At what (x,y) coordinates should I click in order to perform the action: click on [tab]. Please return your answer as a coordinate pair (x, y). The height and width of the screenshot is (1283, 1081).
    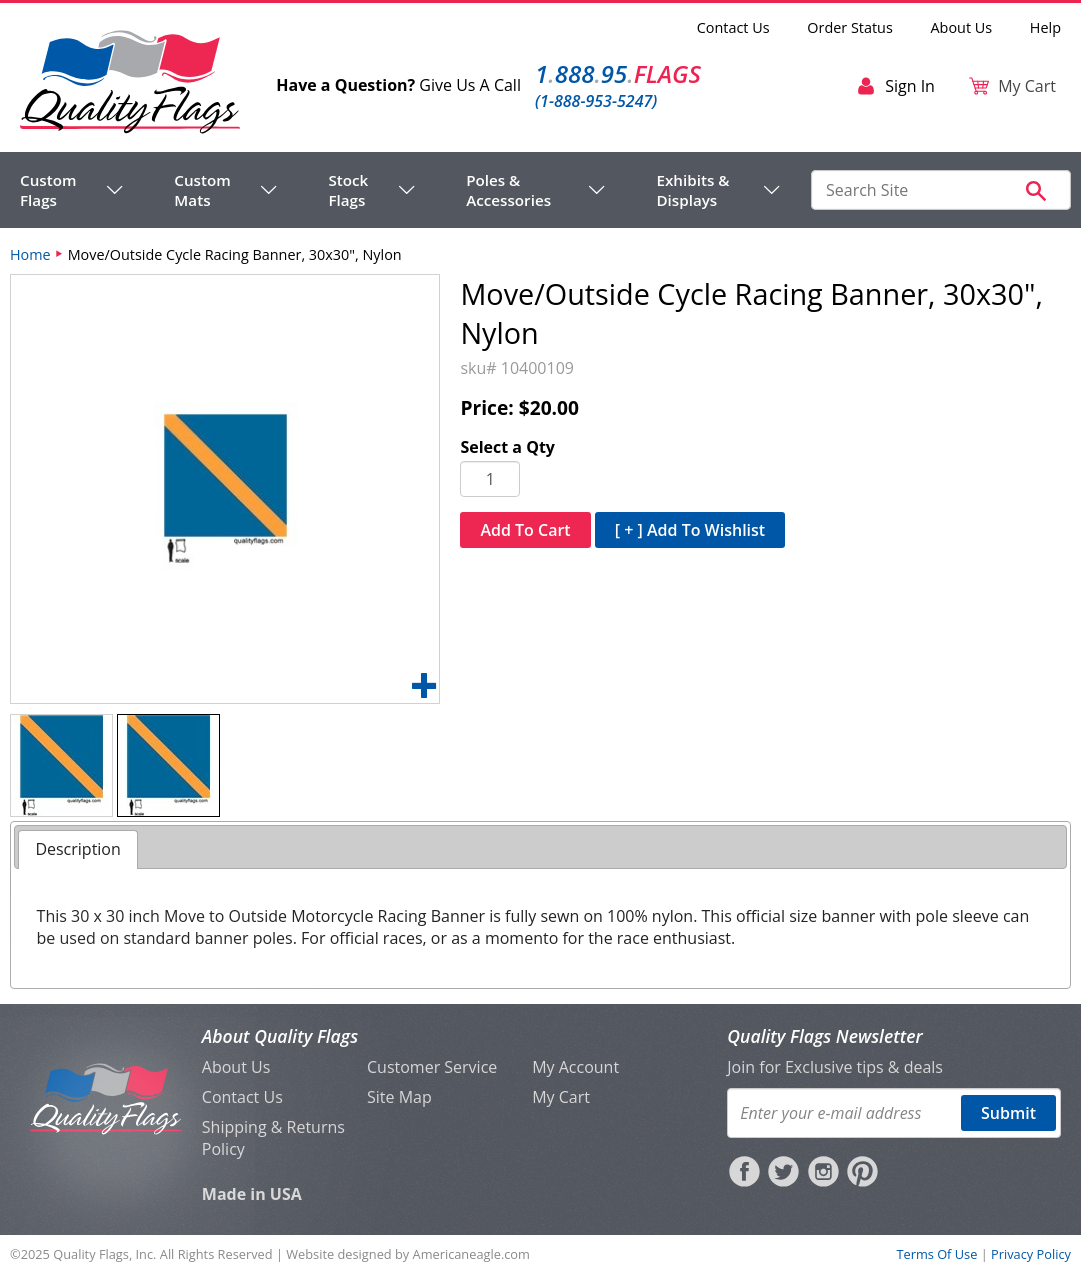
    Looking at the image, I should click on (77, 849).